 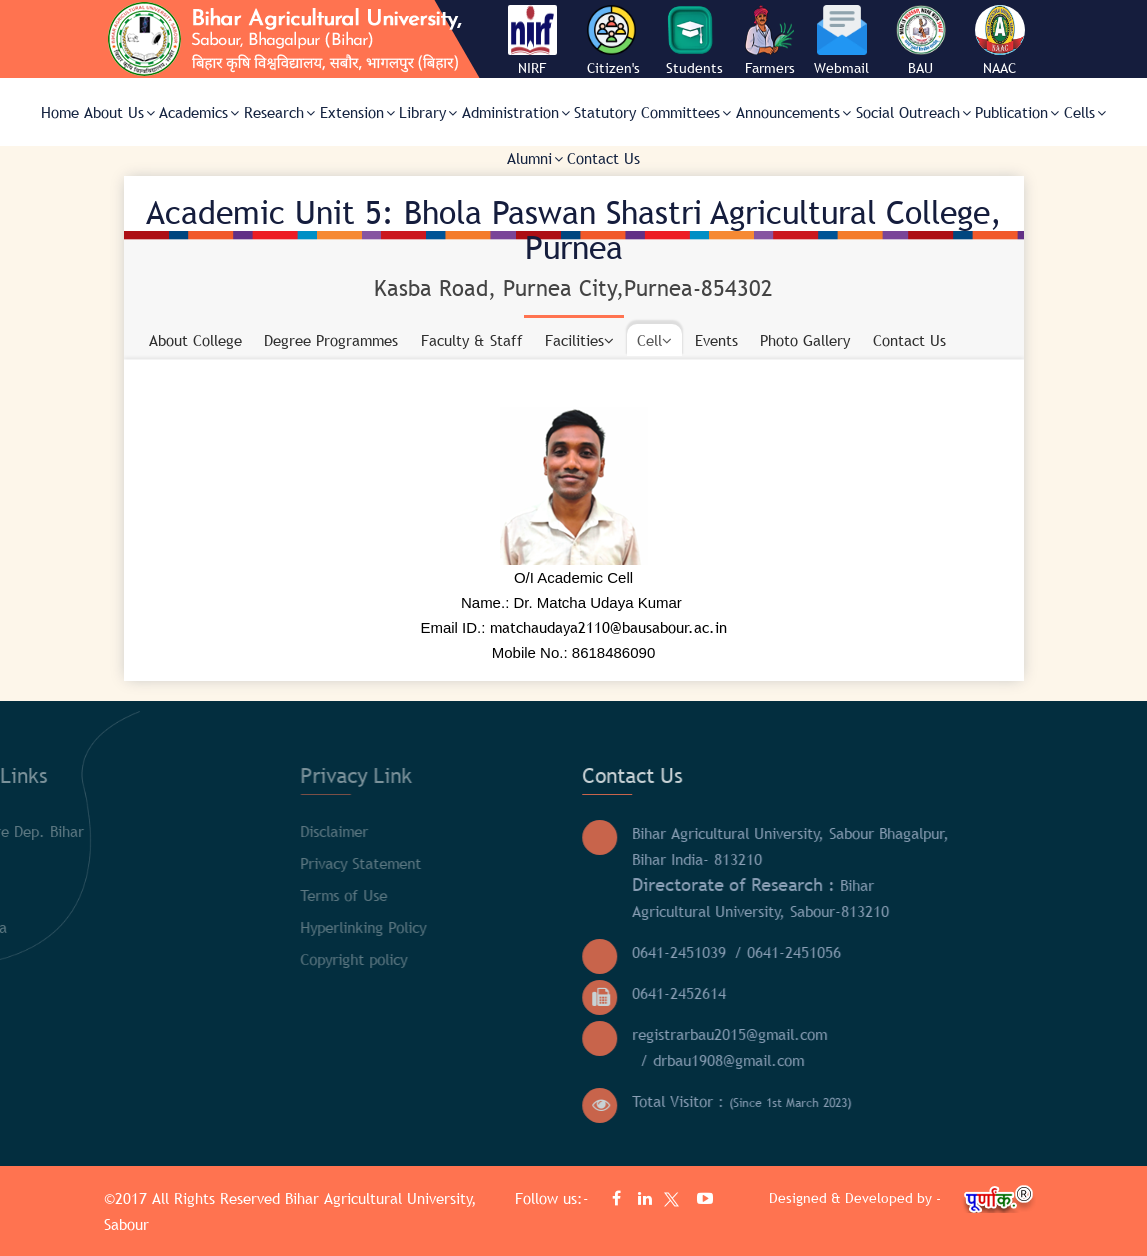 What do you see at coordinates (331, 340) in the screenshot?
I see `Degree Programmes` at bounding box center [331, 340].